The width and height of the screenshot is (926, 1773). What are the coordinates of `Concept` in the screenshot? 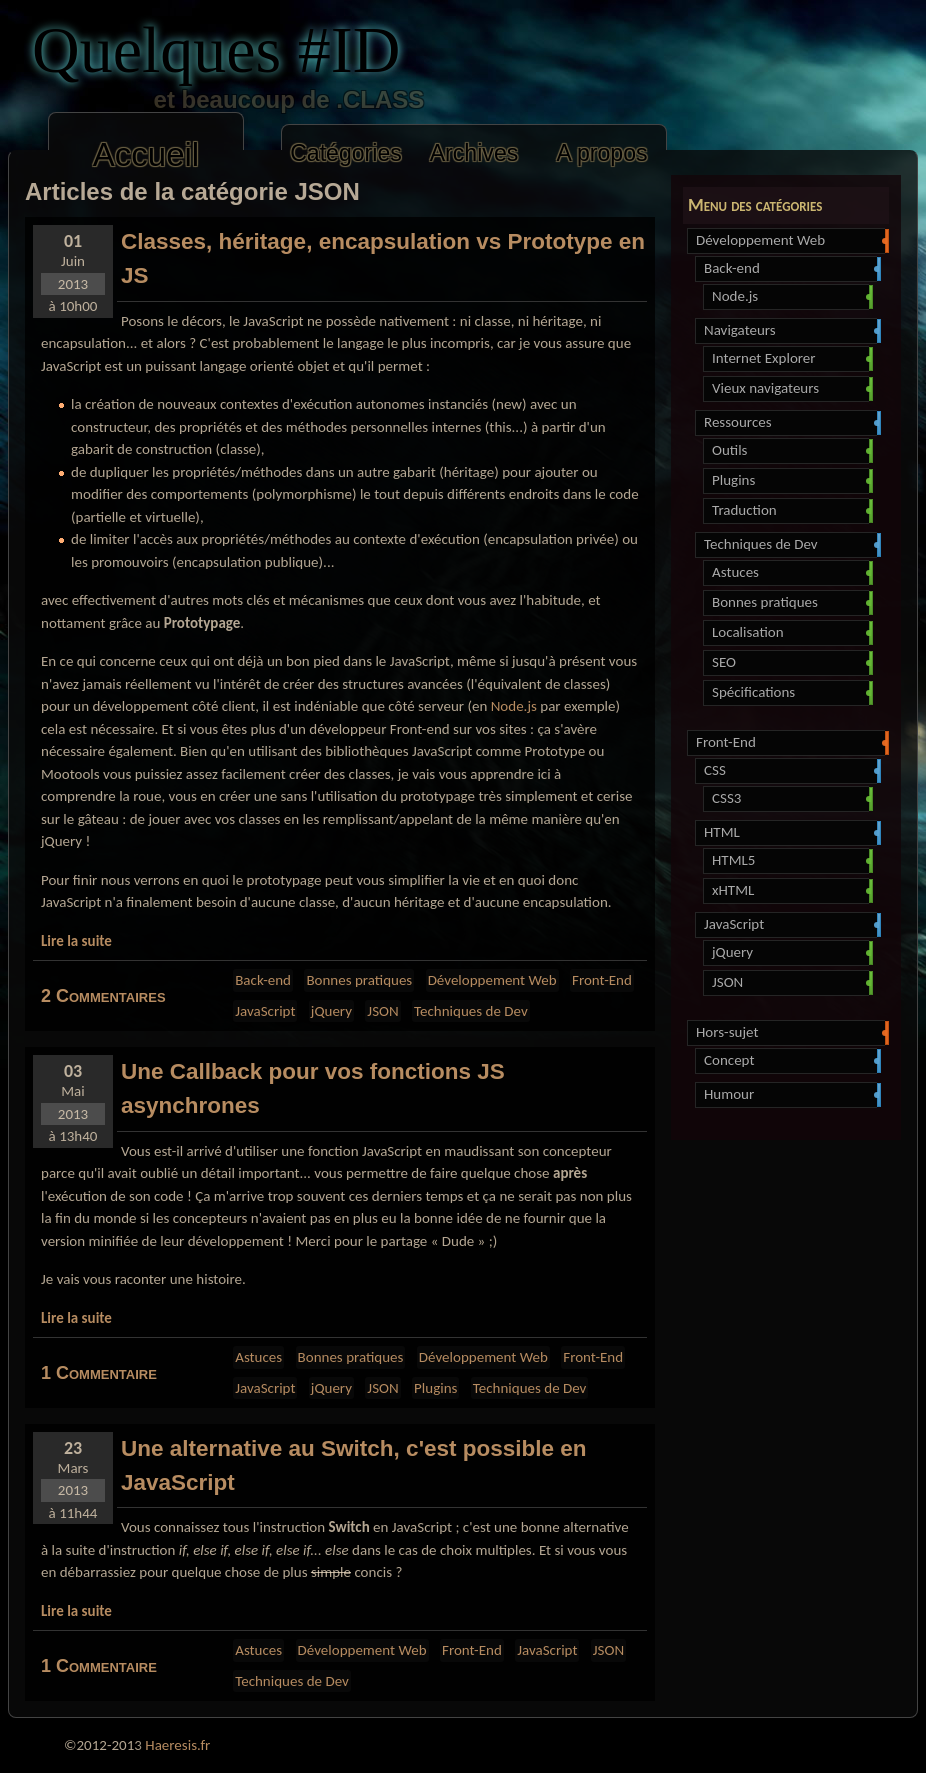 It's located at (790, 1061).